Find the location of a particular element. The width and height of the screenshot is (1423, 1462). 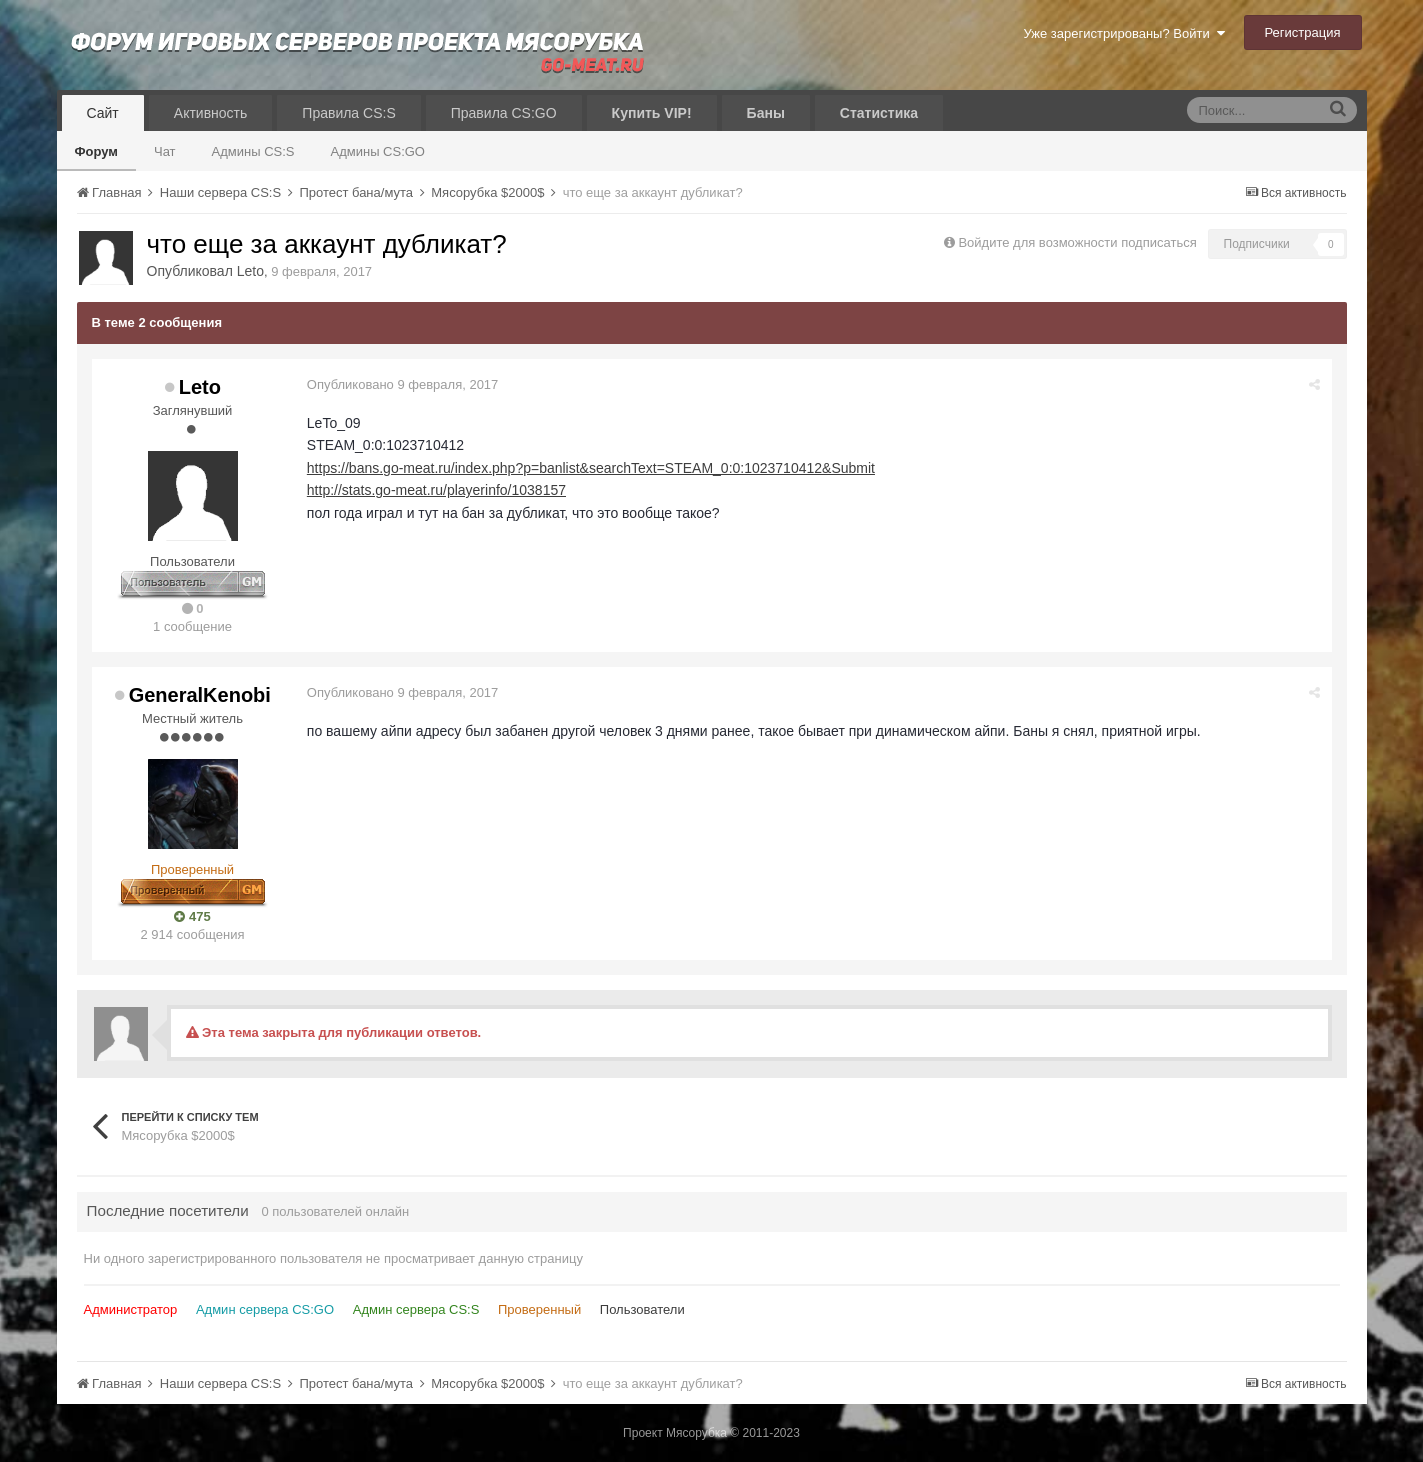

http://stats.go-meat.ru/playerinfo/1038157 is located at coordinates (437, 490).